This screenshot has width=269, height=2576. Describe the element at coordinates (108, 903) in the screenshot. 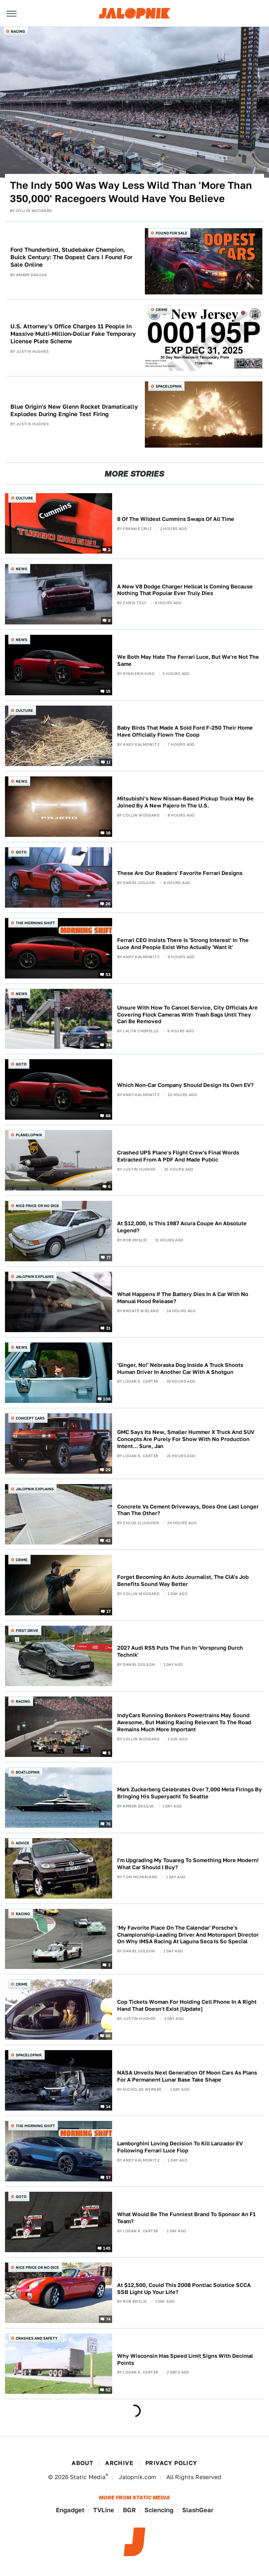

I see `26` at that location.